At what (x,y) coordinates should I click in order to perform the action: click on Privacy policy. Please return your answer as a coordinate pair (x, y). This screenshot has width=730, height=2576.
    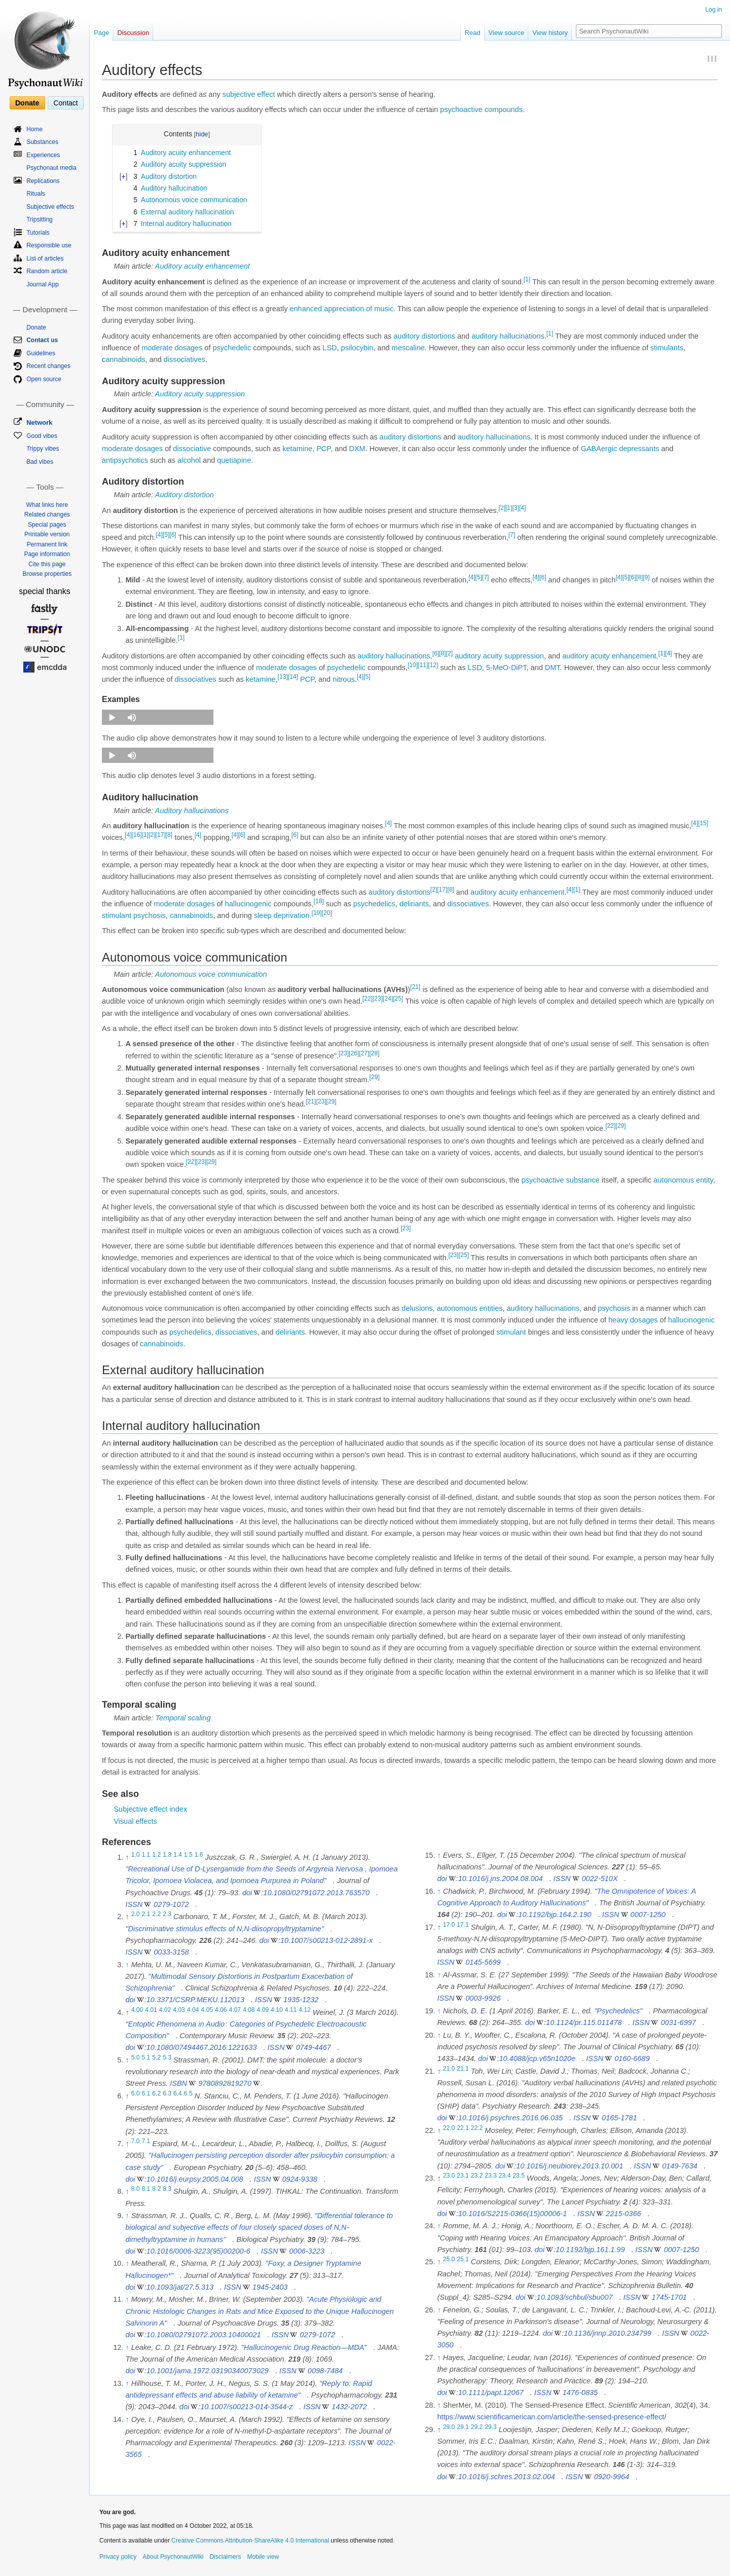
    Looking at the image, I should click on (117, 2556).